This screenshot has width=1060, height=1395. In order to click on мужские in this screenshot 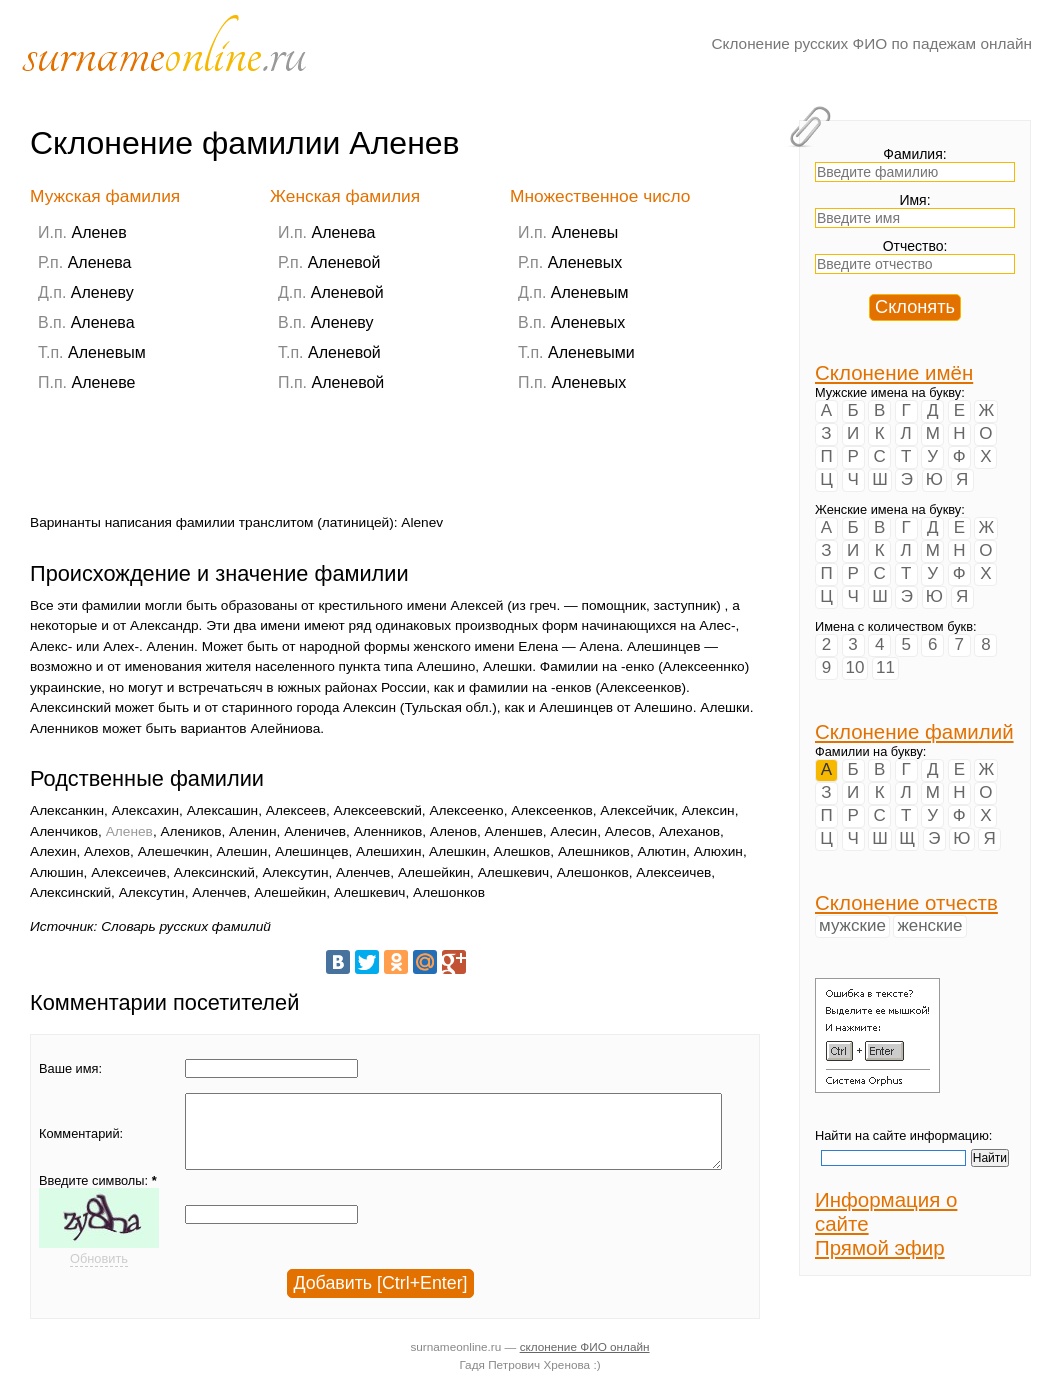, I will do `click(852, 925)`.